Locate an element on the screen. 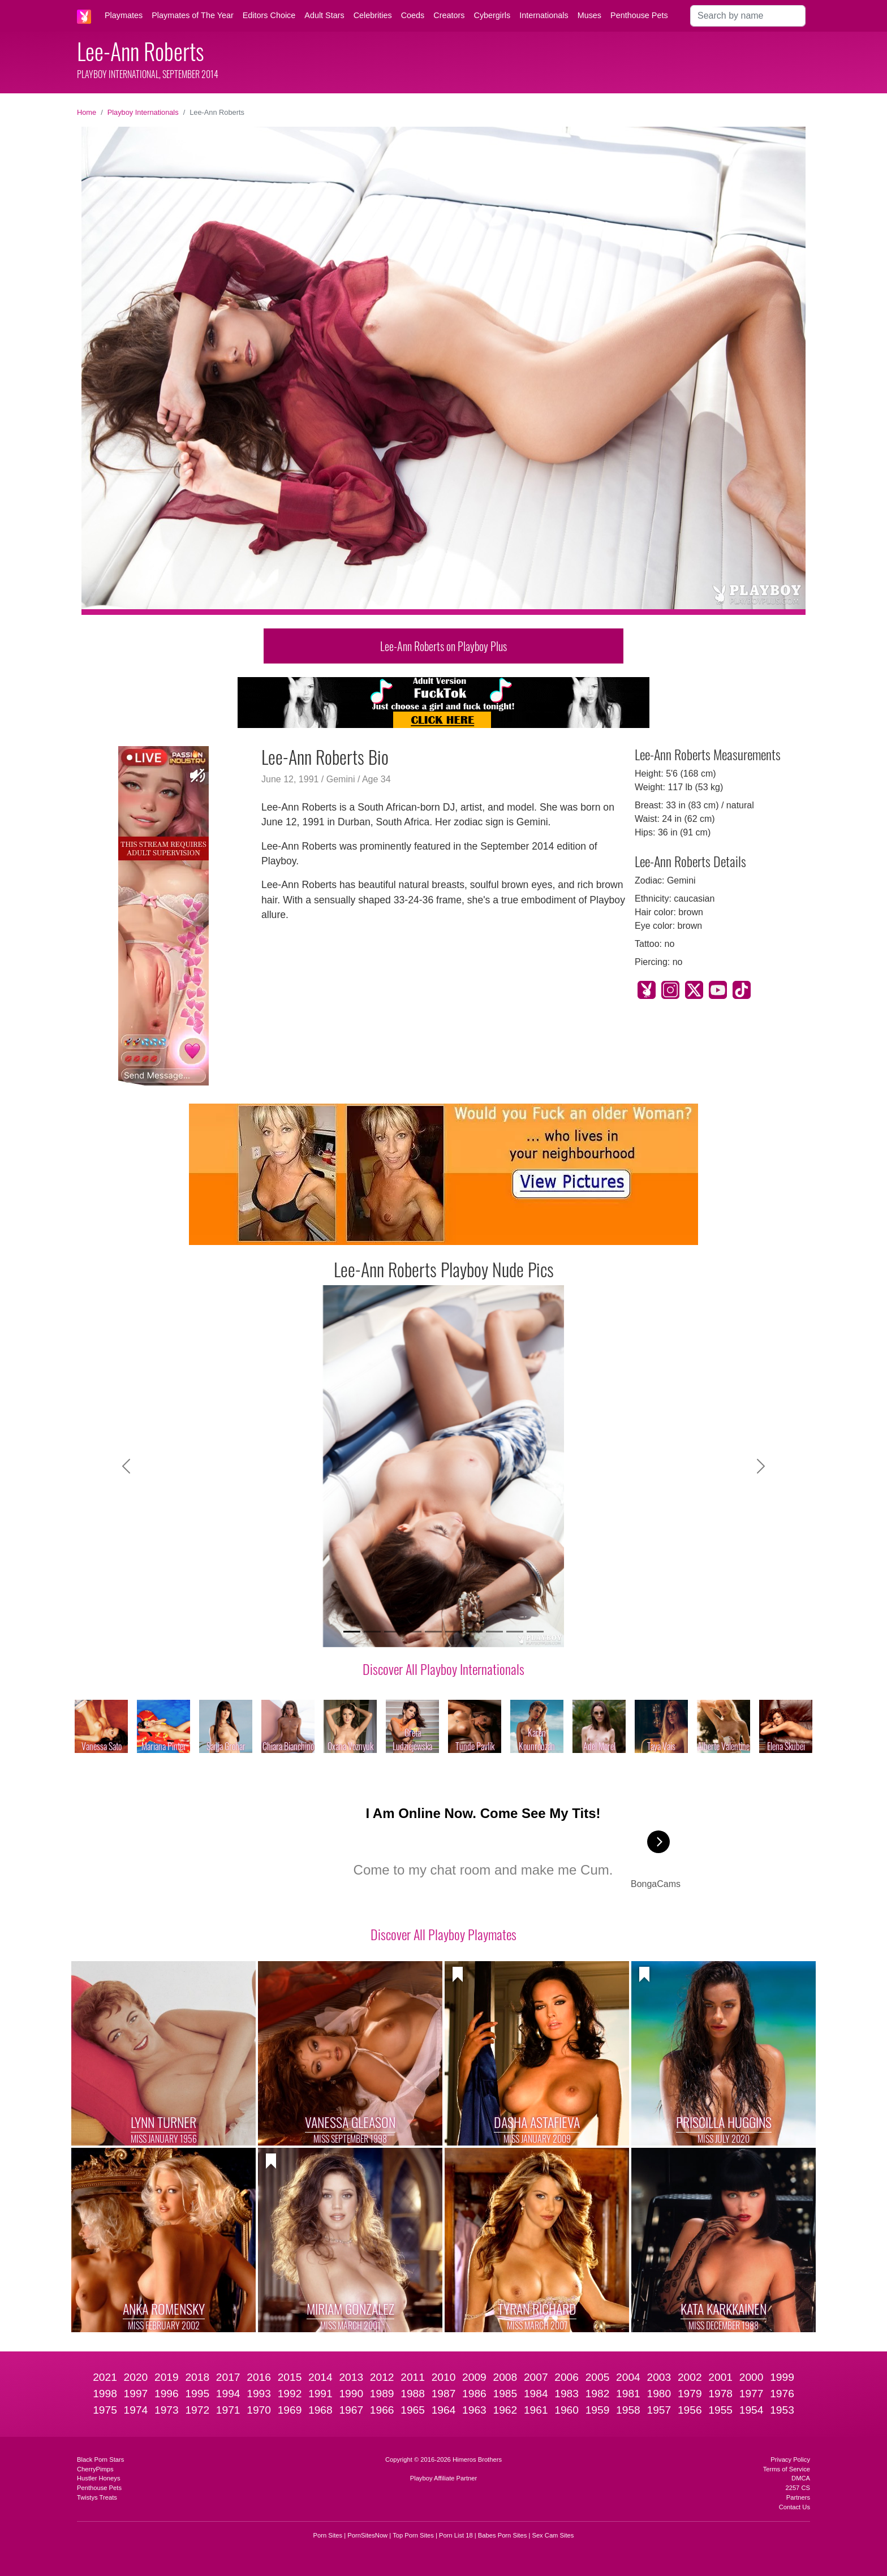 The image size is (887, 2576). 1954 is located at coordinates (751, 2410).